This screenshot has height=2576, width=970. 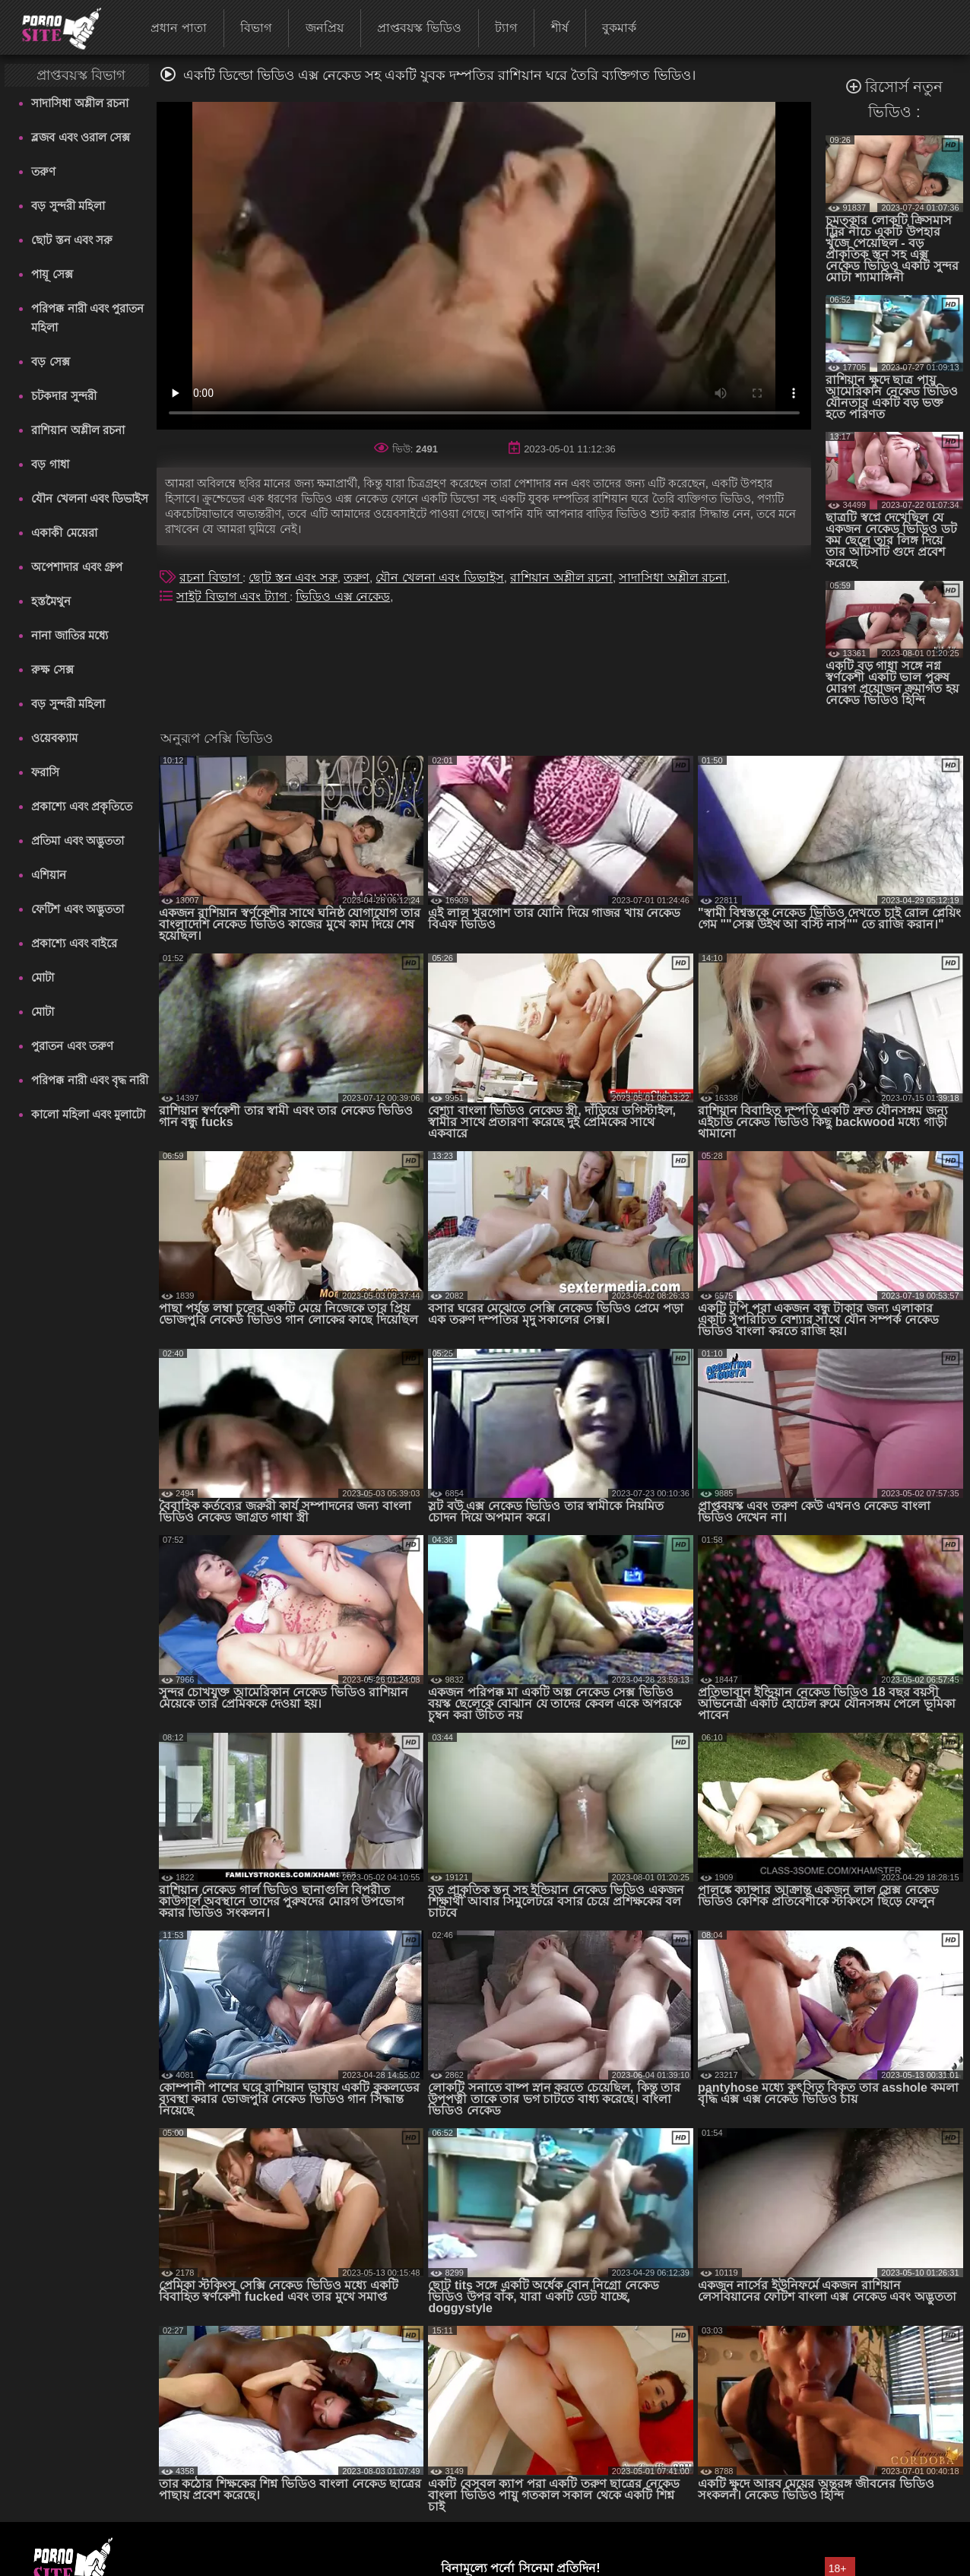 What do you see at coordinates (619, 27) in the screenshot?
I see `বুকমার্ক` at bounding box center [619, 27].